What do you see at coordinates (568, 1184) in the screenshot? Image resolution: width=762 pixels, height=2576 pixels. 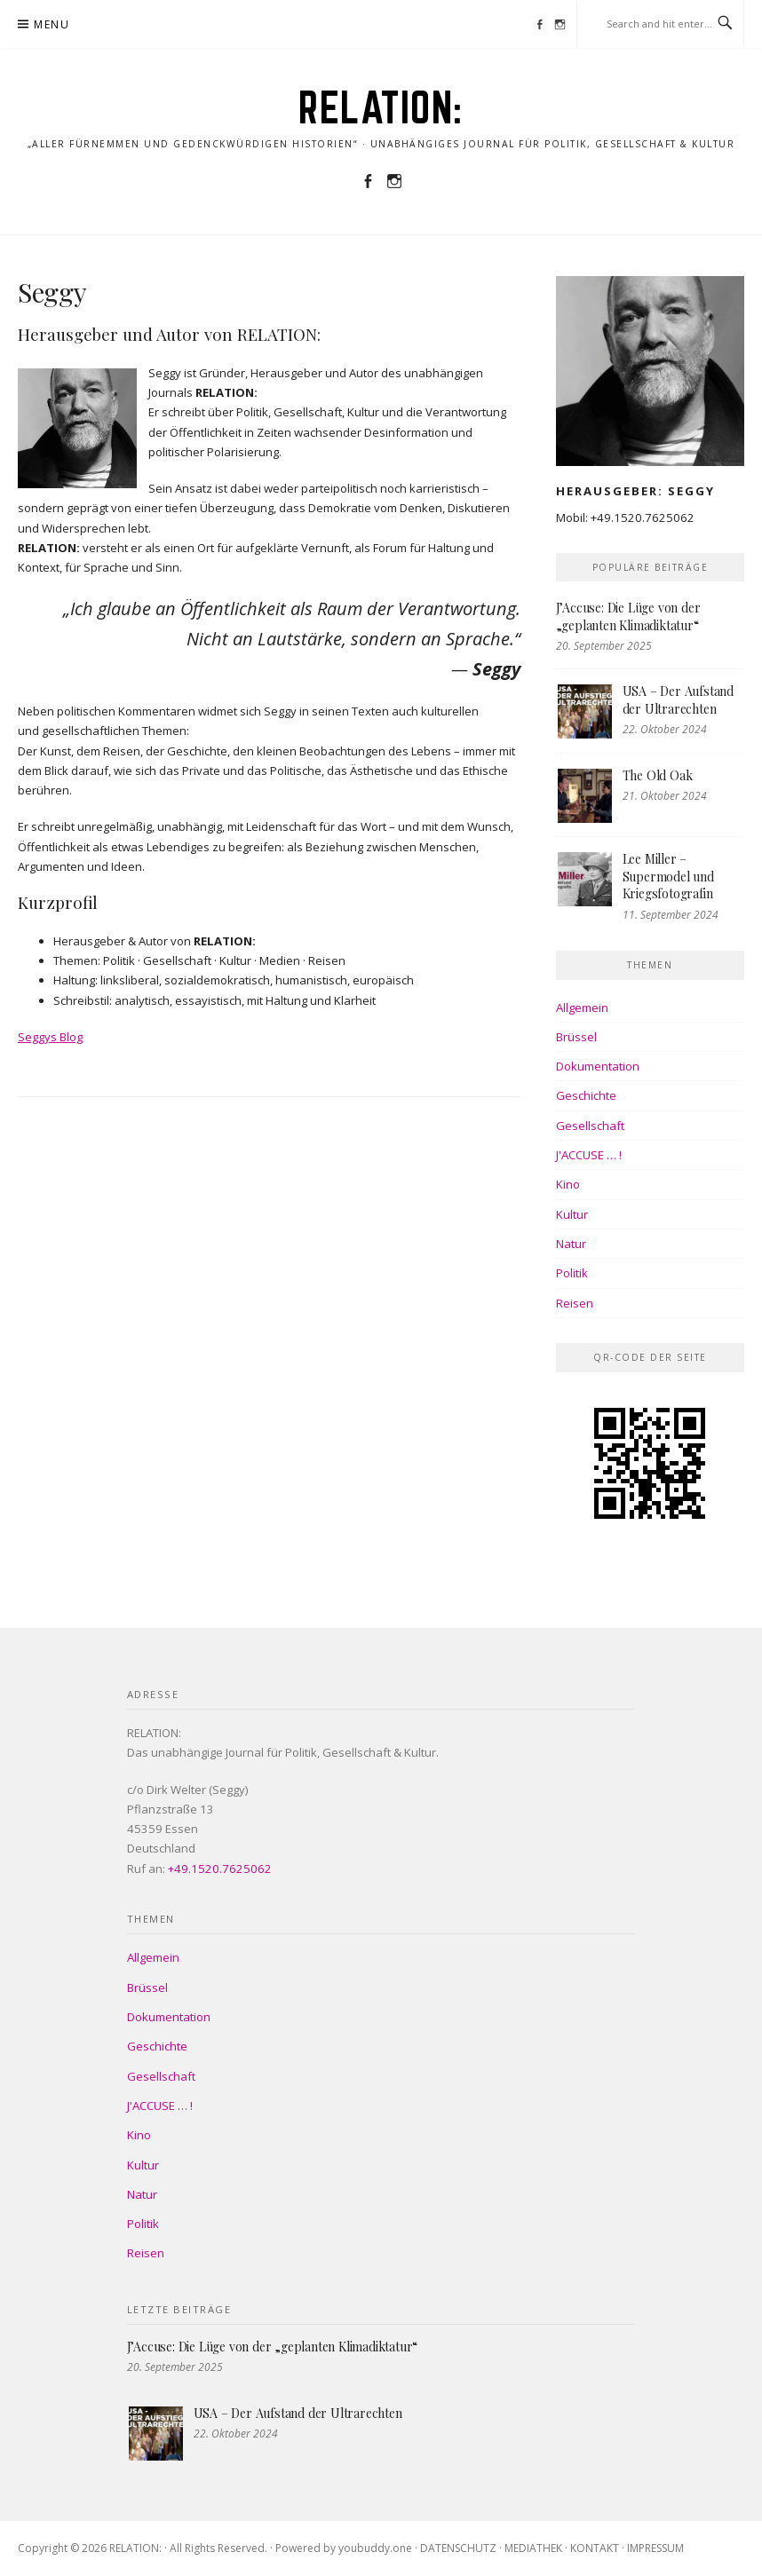 I see `Kino` at bounding box center [568, 1184].